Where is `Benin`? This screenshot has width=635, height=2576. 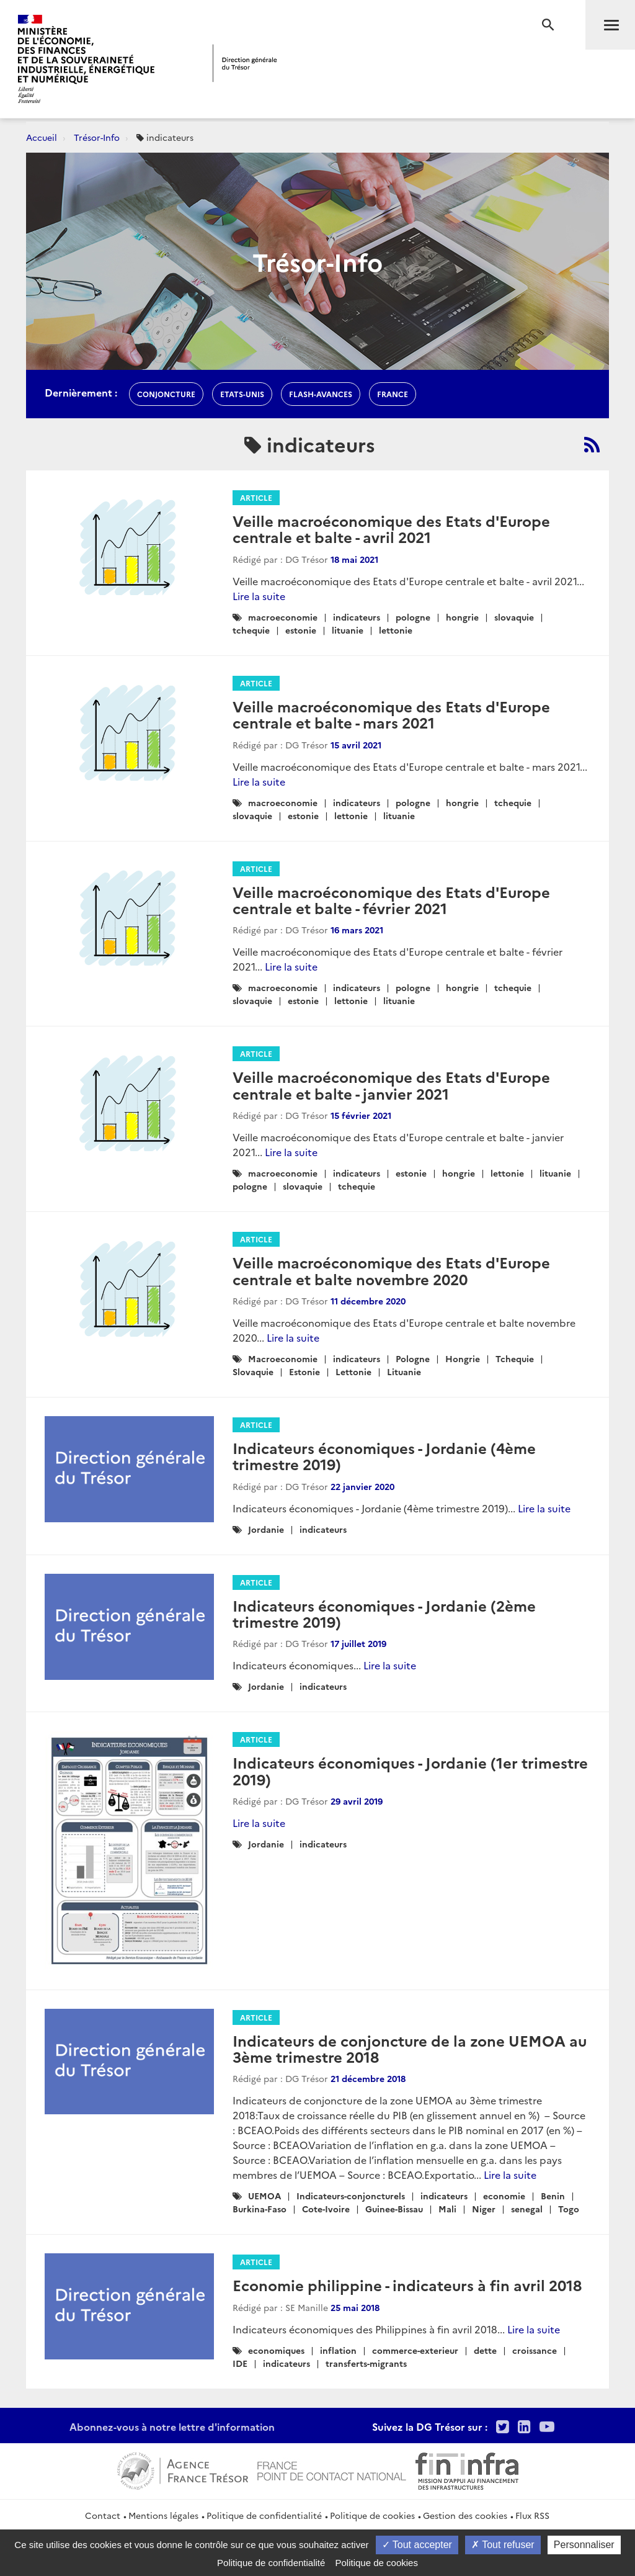
Benin is located at coordinates (553, 2195).